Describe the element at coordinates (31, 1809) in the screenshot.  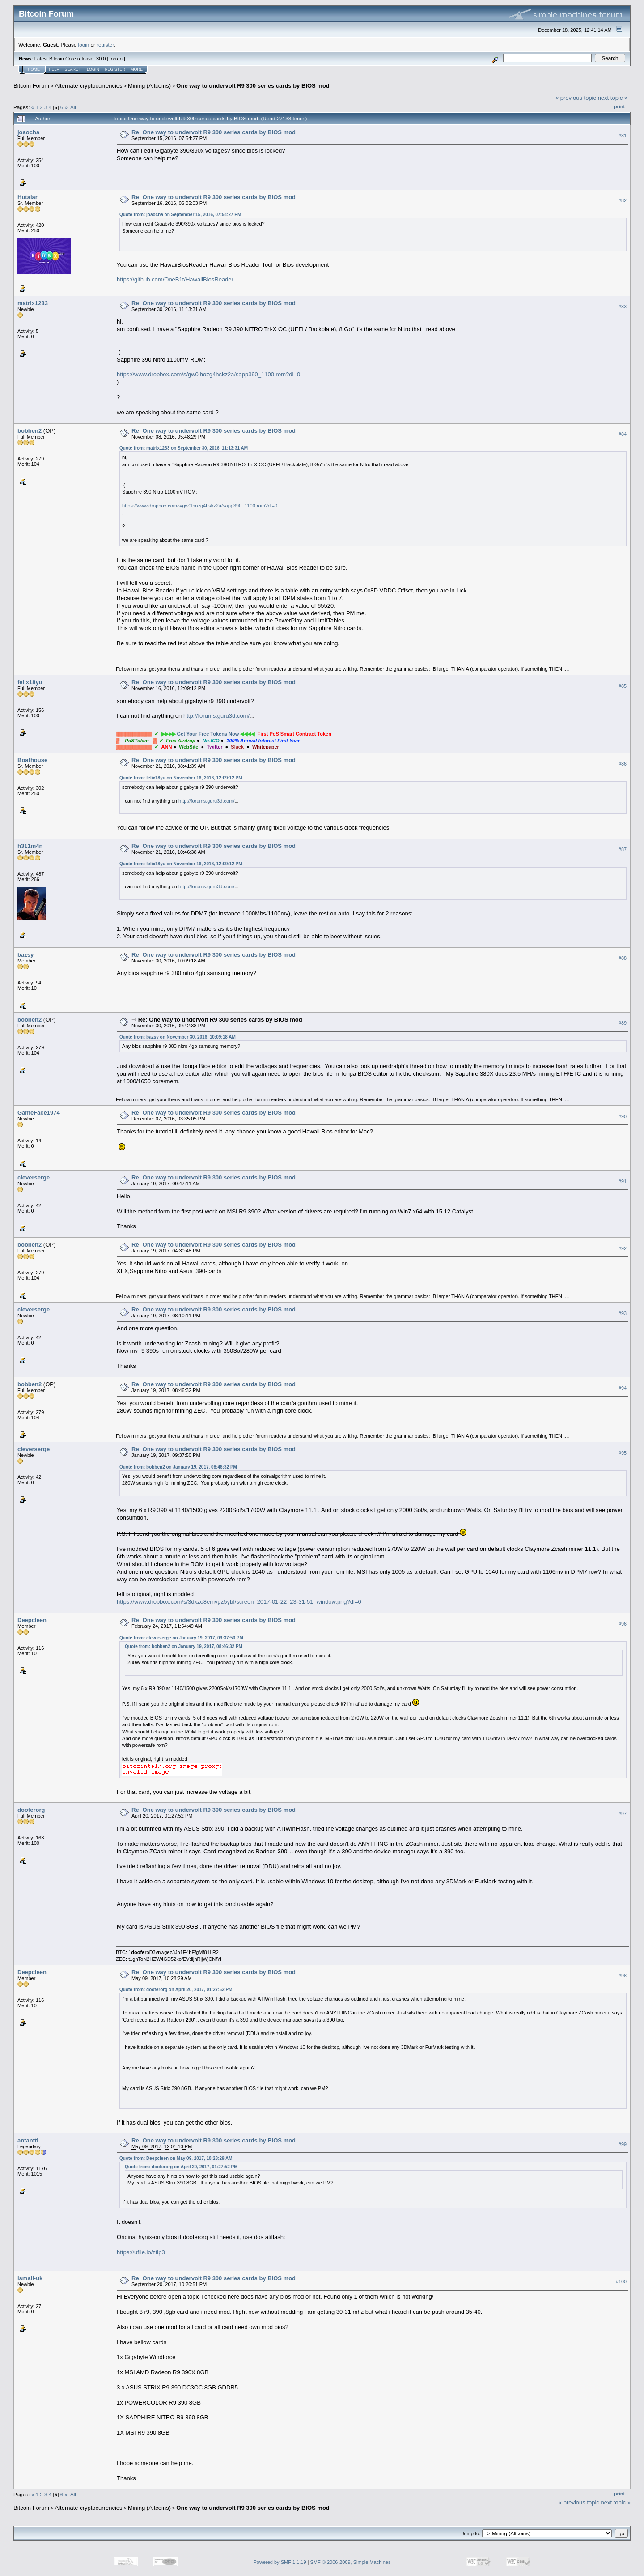
I see `dooferorg` at that location.